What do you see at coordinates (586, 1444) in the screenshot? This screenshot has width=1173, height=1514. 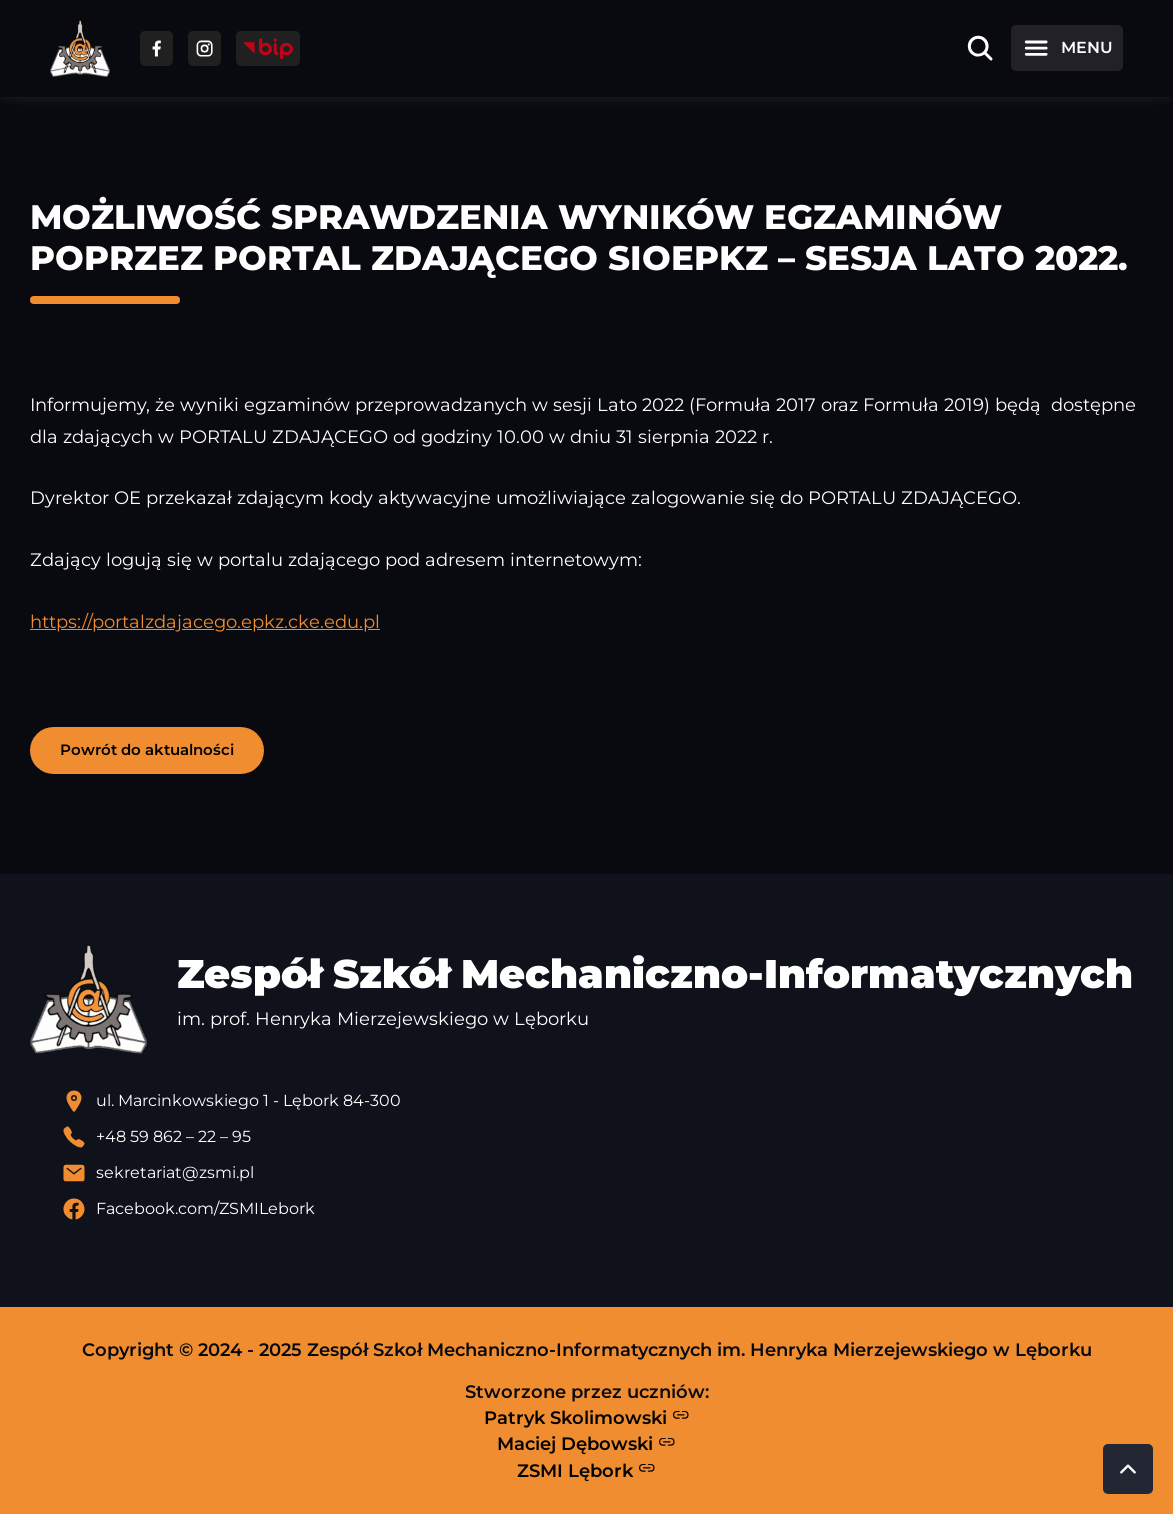 I see `Maciej Dębowski [Strona Macieja Dębowskiego - otwiera się w nowej karcie]` at bounding box center [586, 1444].